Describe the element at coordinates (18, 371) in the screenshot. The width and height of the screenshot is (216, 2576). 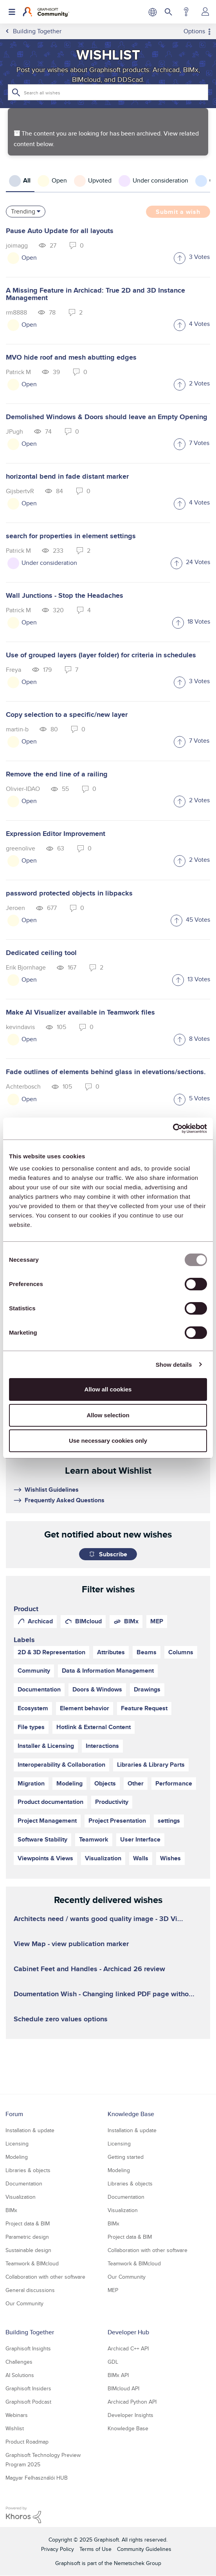
I see `[View Profile of Patrick M]` at that location.